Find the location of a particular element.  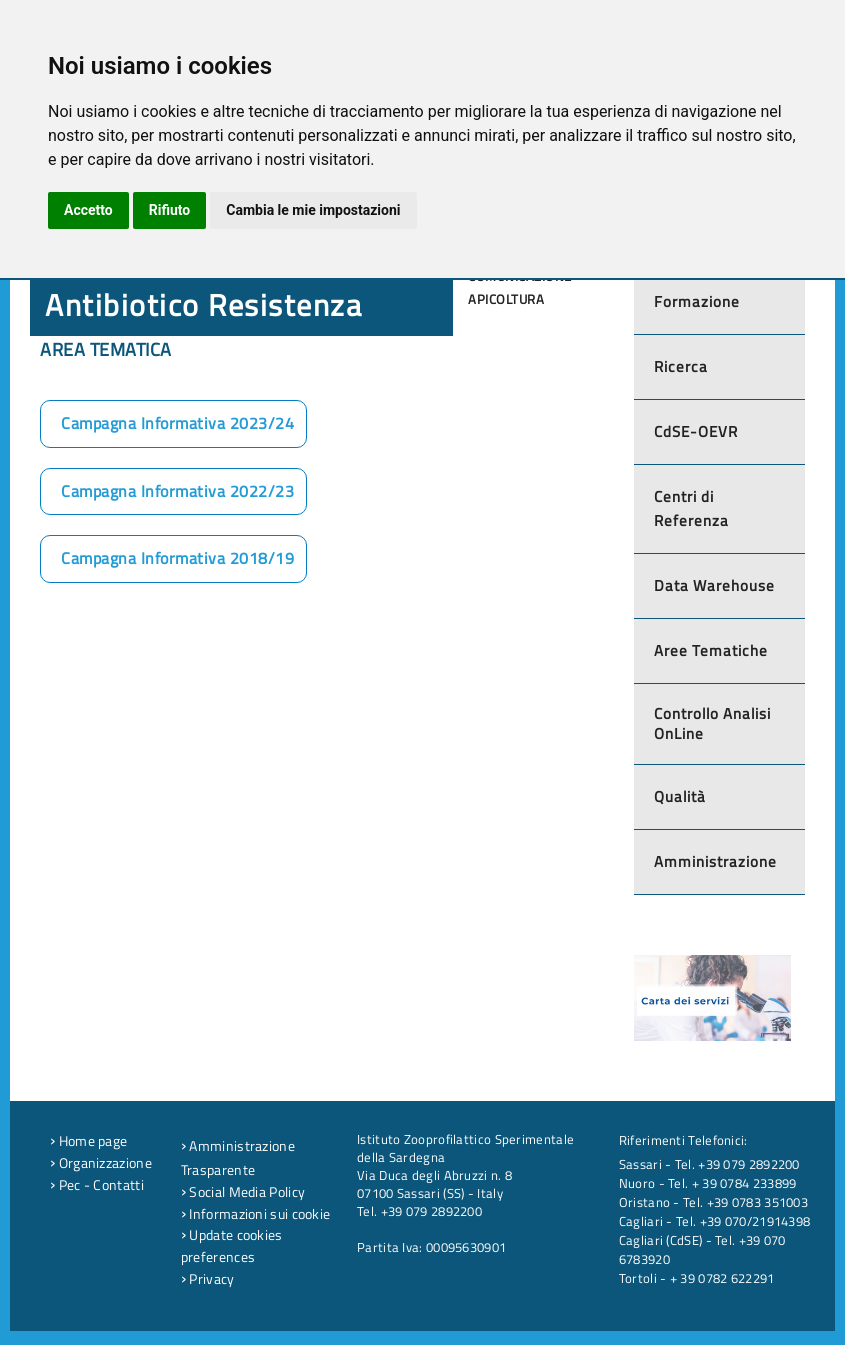

Apicoltura is located at coordinates (506, 299).